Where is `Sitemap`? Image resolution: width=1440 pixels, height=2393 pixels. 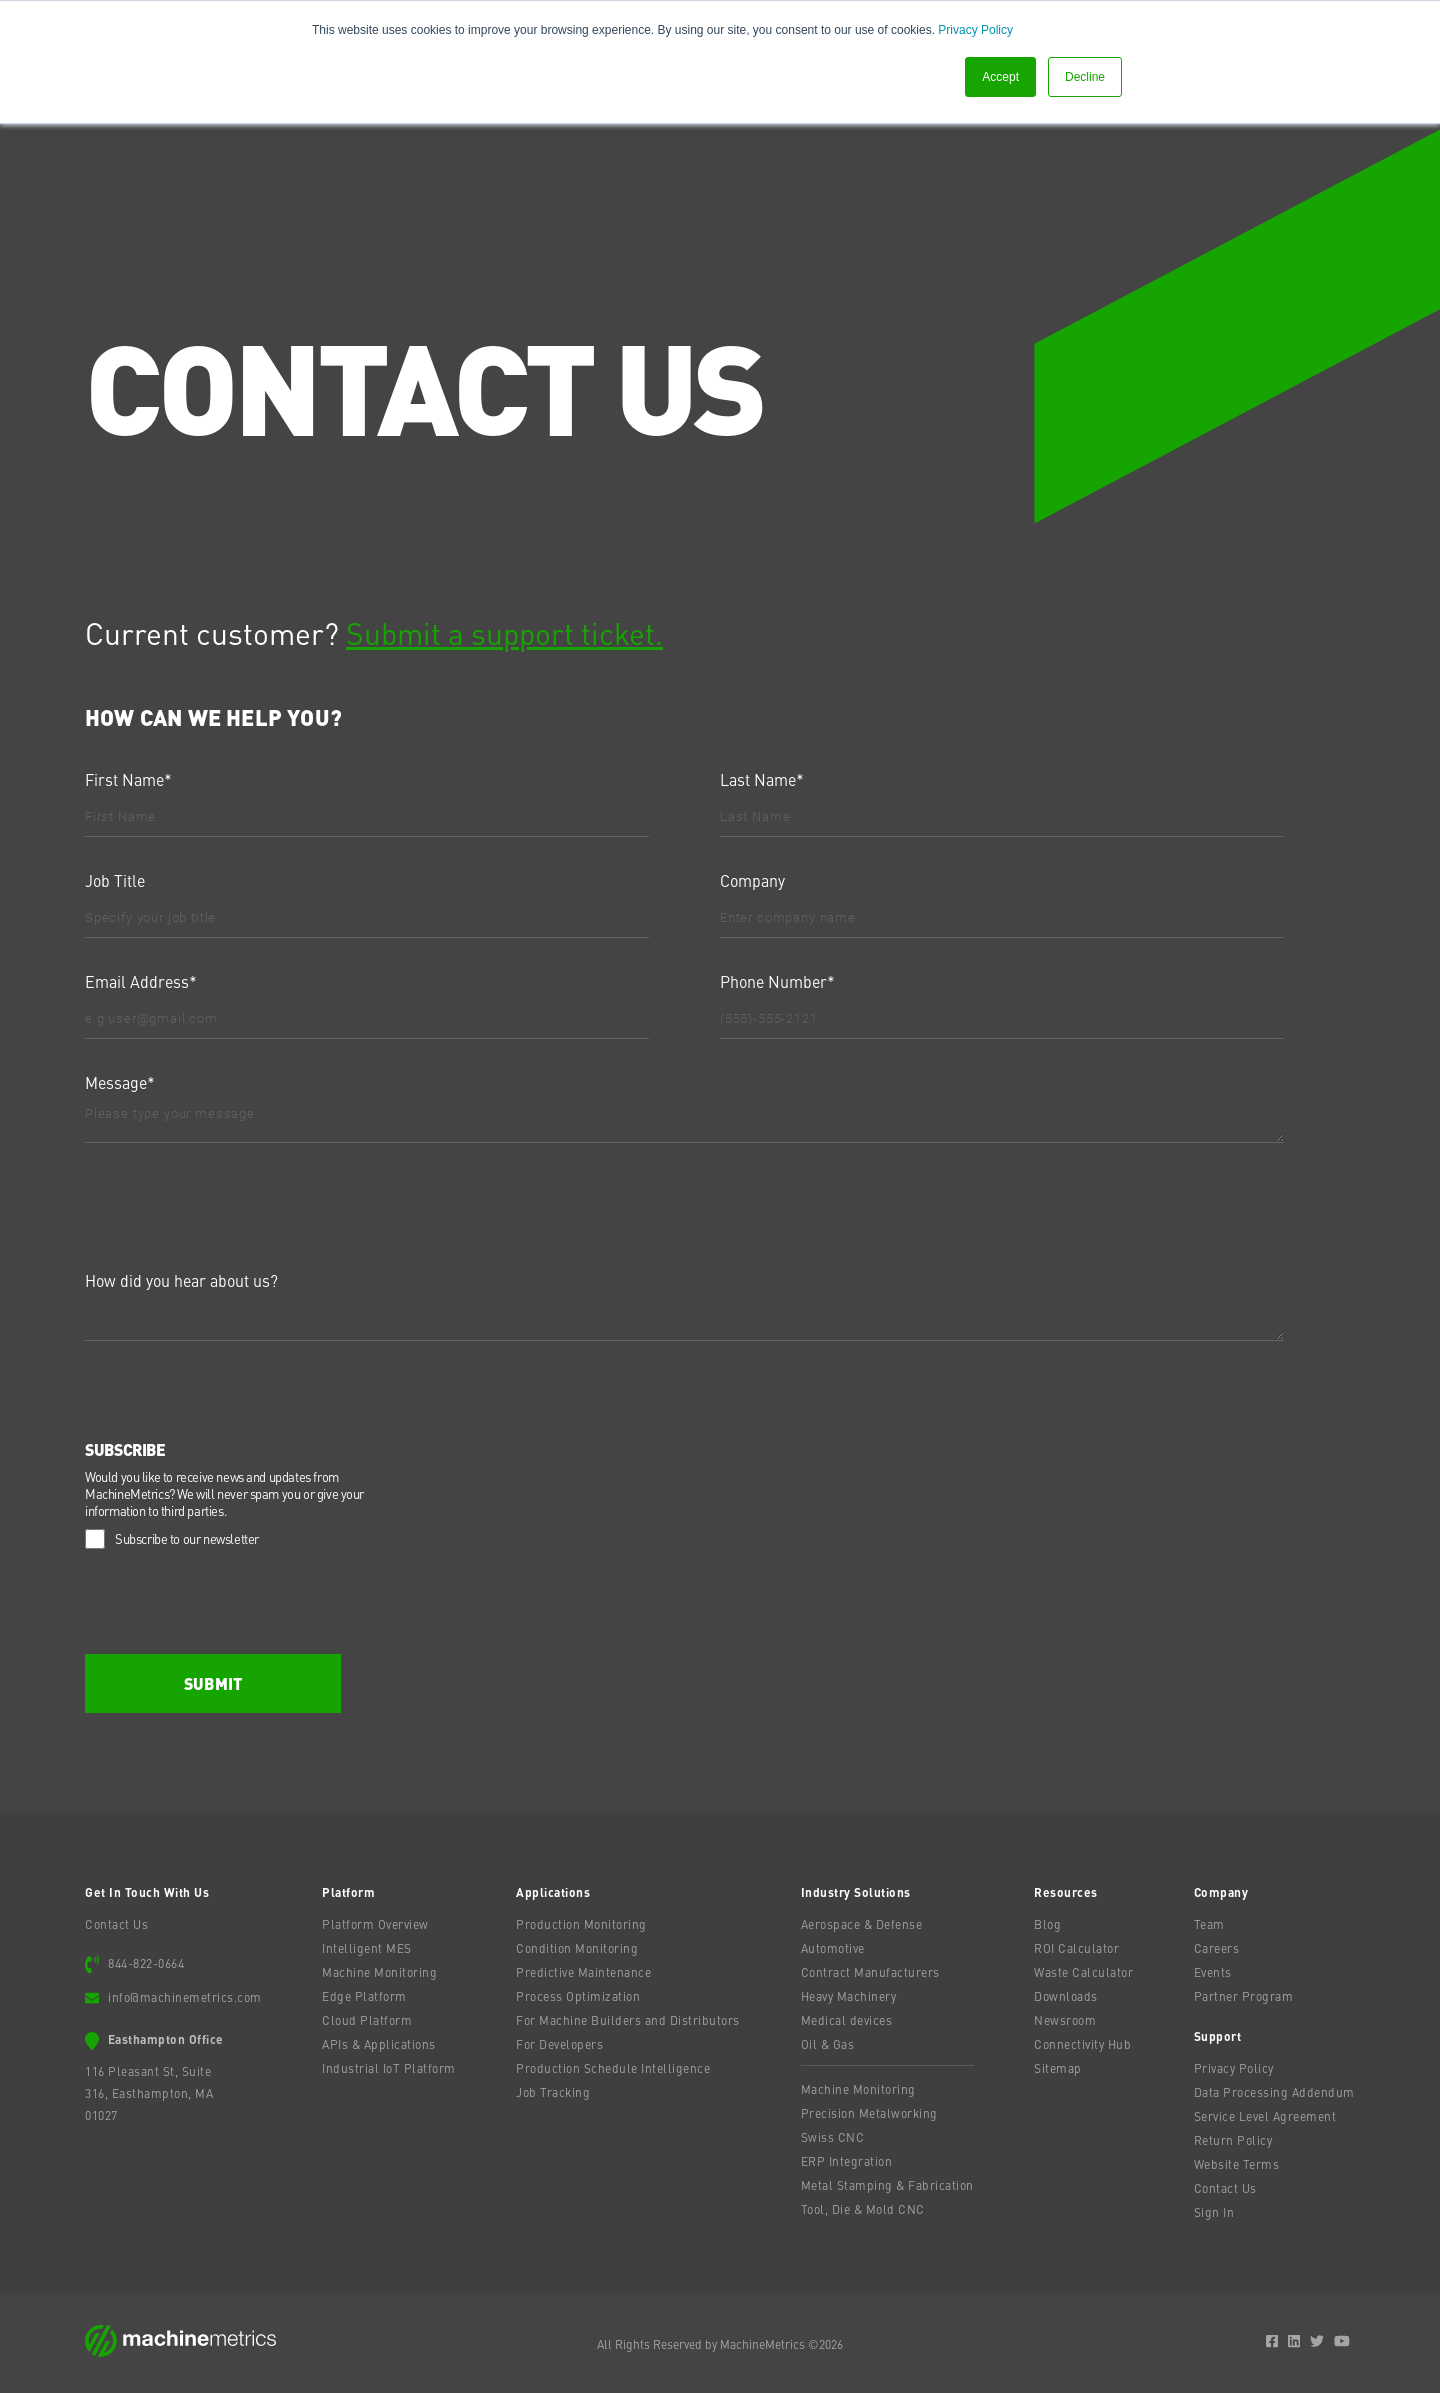
Sitemap is located at coordinates (1058, 2068).